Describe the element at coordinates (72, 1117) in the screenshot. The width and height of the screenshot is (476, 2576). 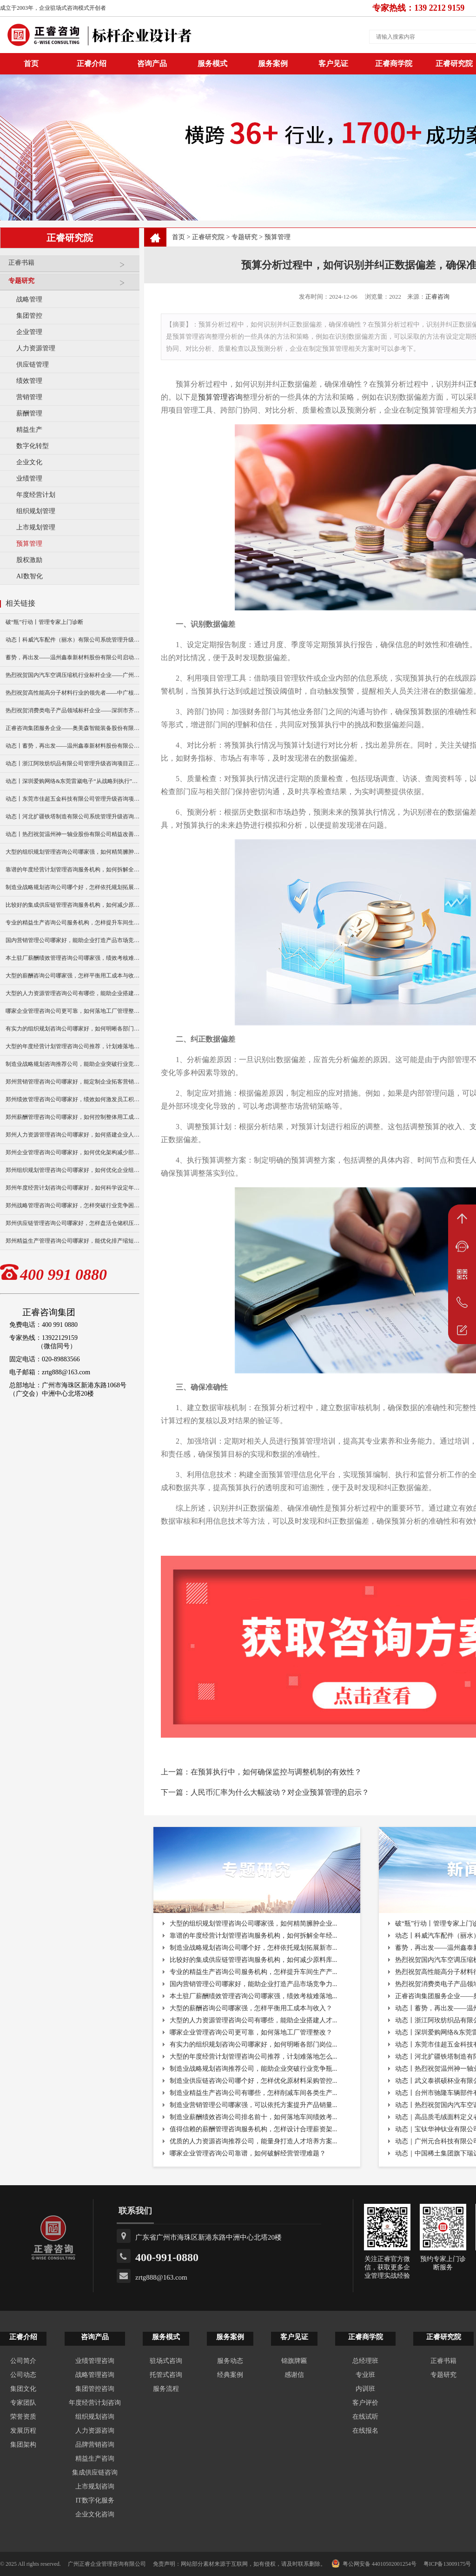
I see `郑州薪酬管理咨询公司哪家好，如何控制整体用工成本？` at that location.